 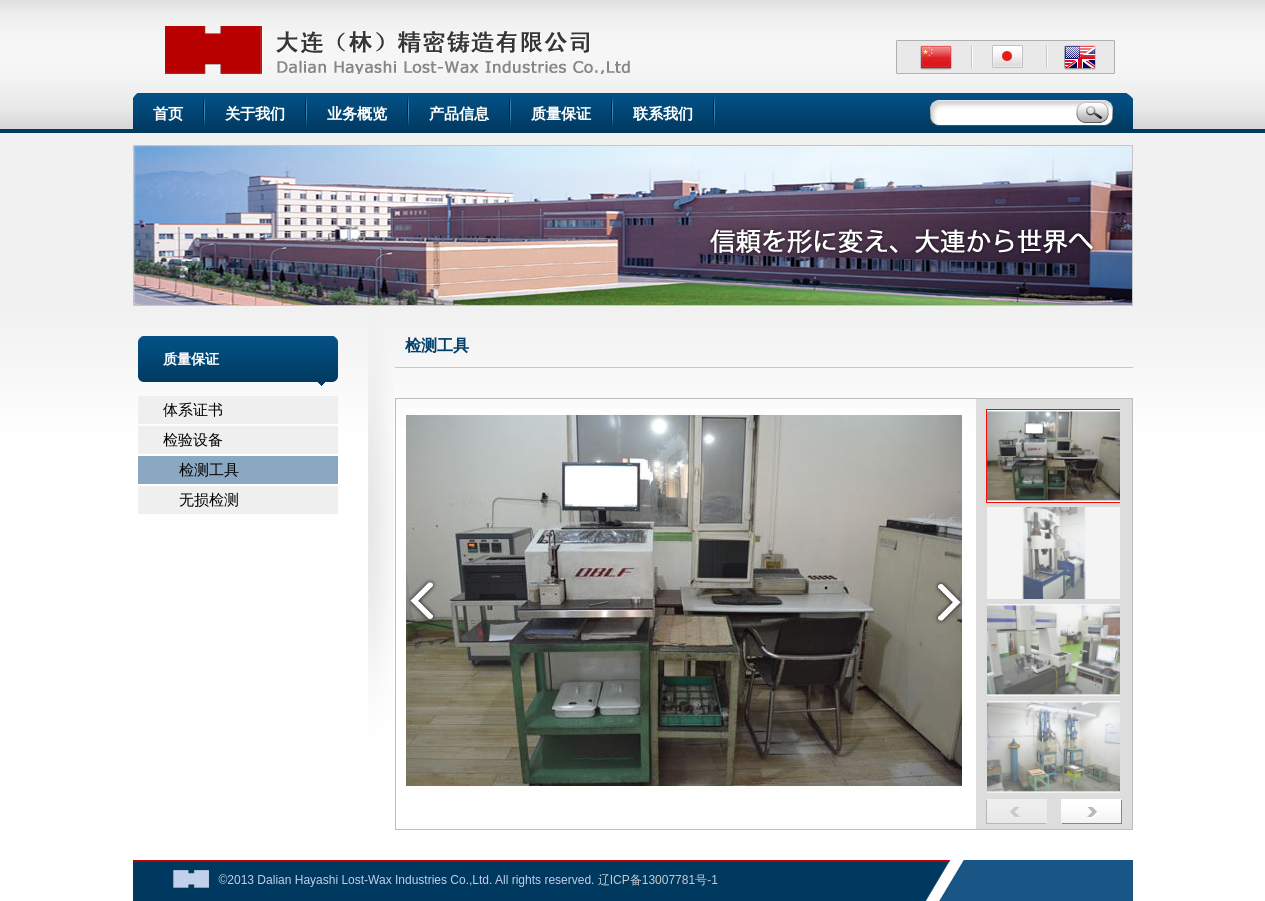 I want to click on 辽ICP备13007781号-1, so click(x=658, y=880).